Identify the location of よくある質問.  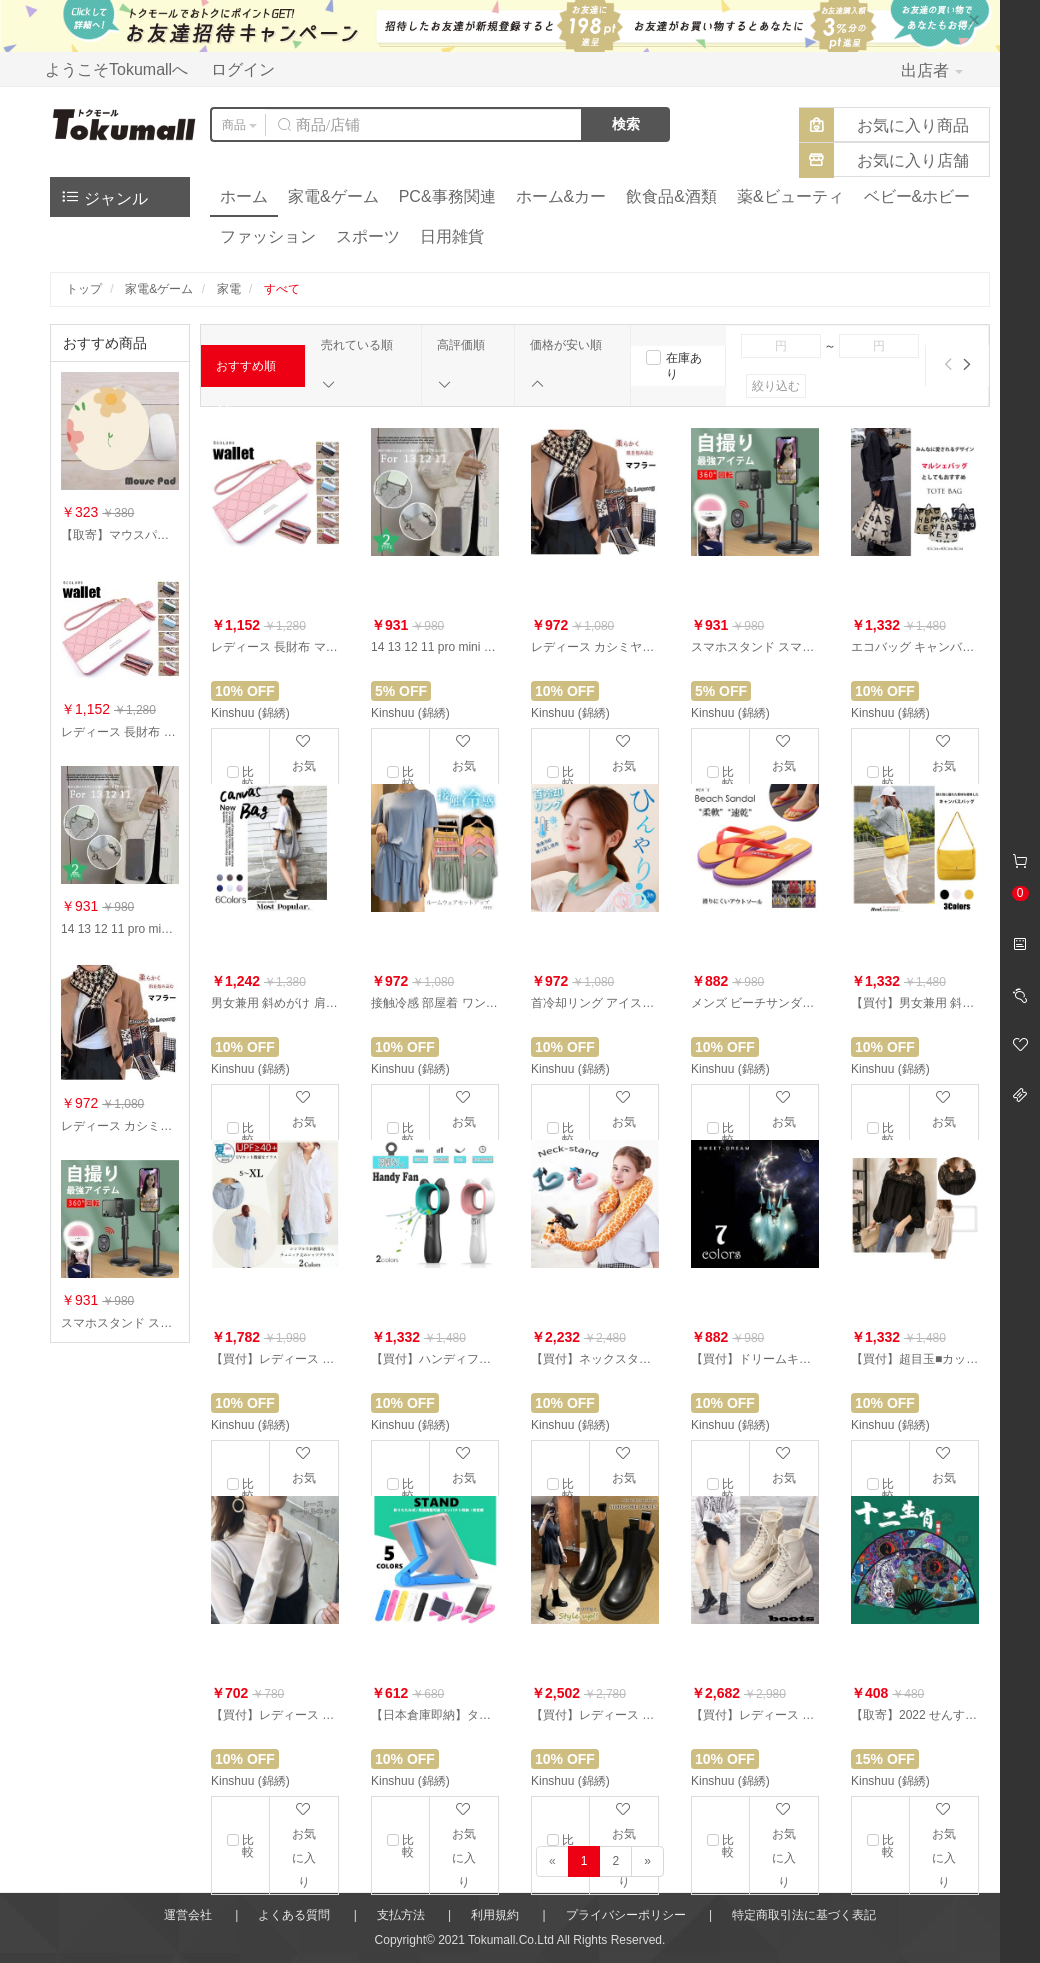
(294, 1915).